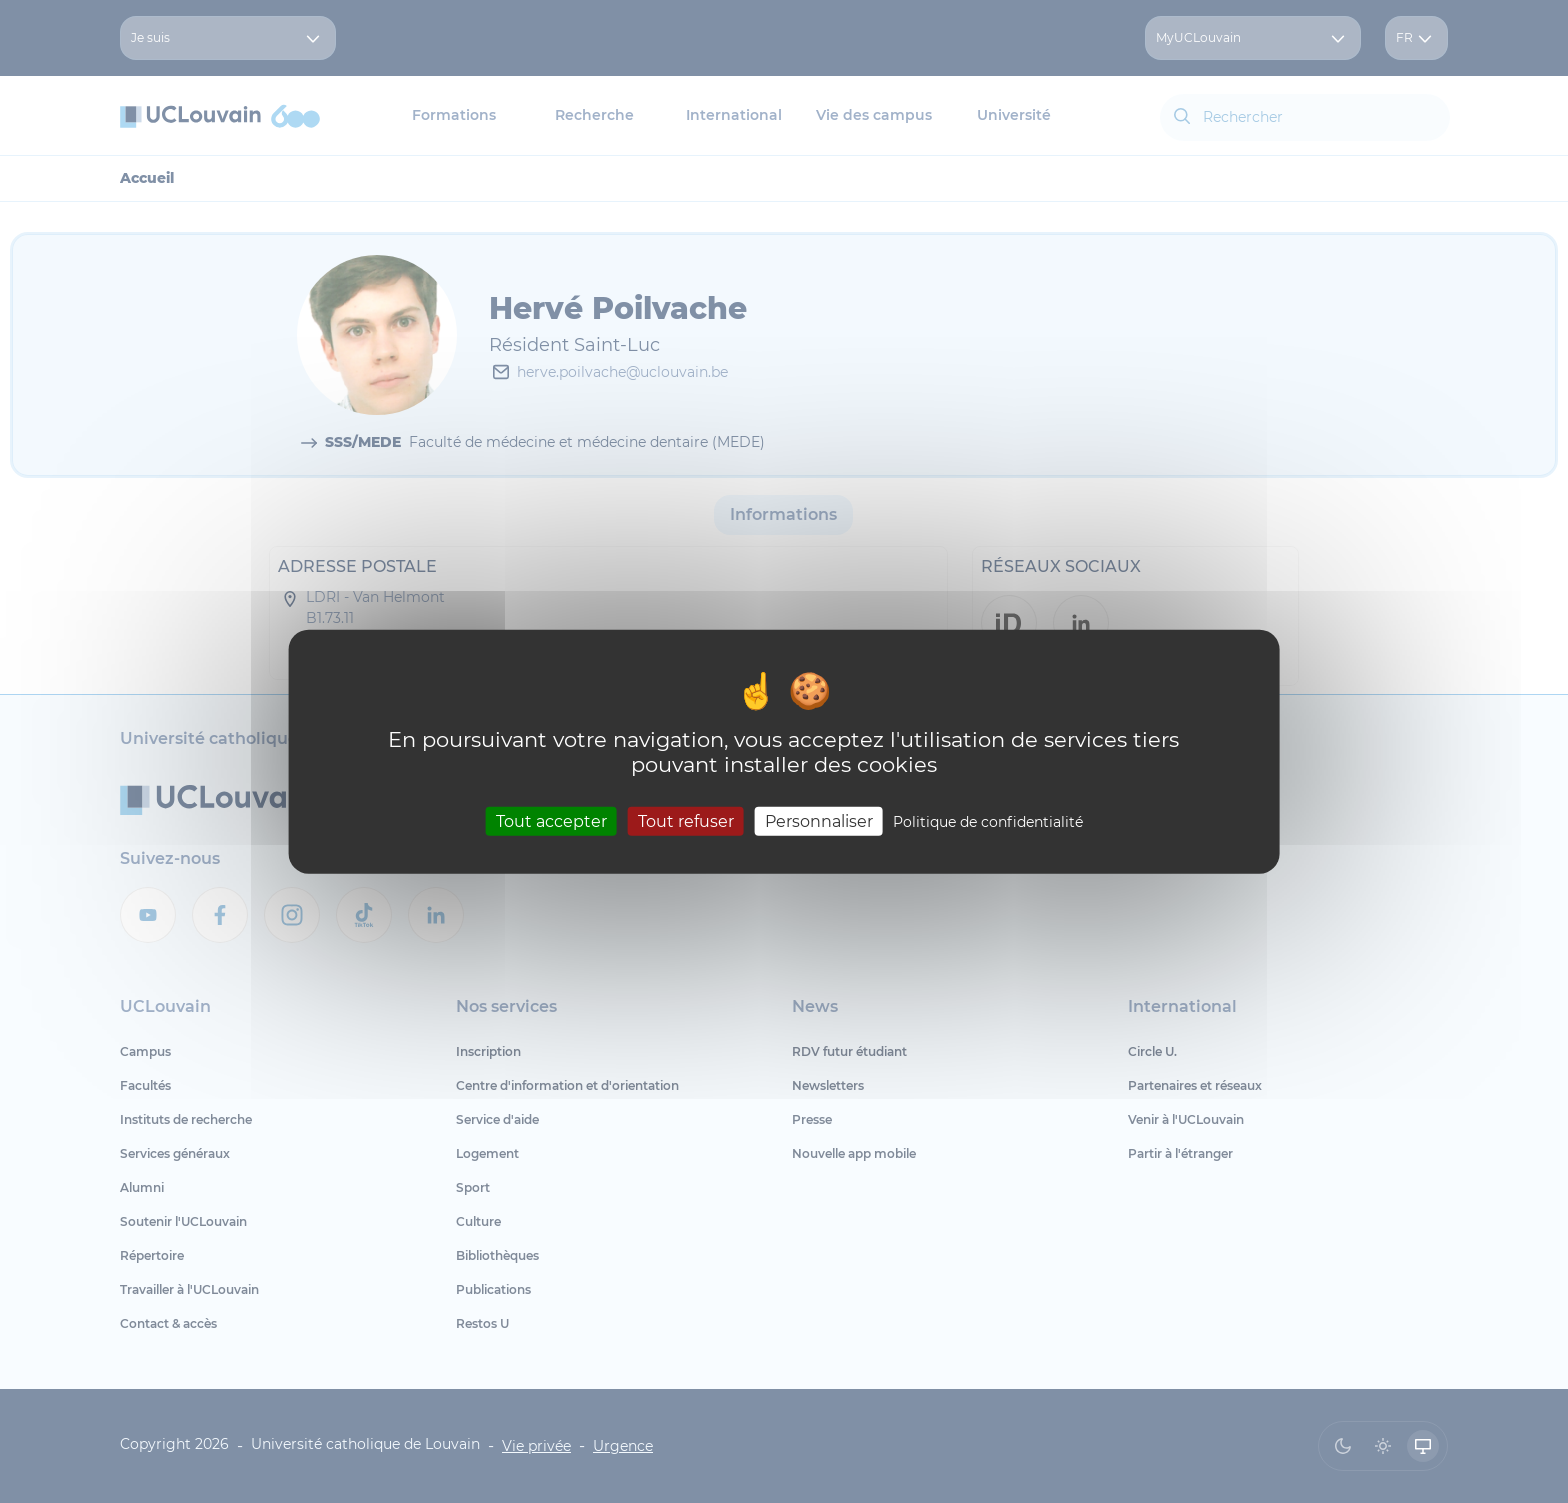  What do you see at coordinates (686, 821) in the screenshot?
I see `Tout refuser` at bounding box center [686, 821].